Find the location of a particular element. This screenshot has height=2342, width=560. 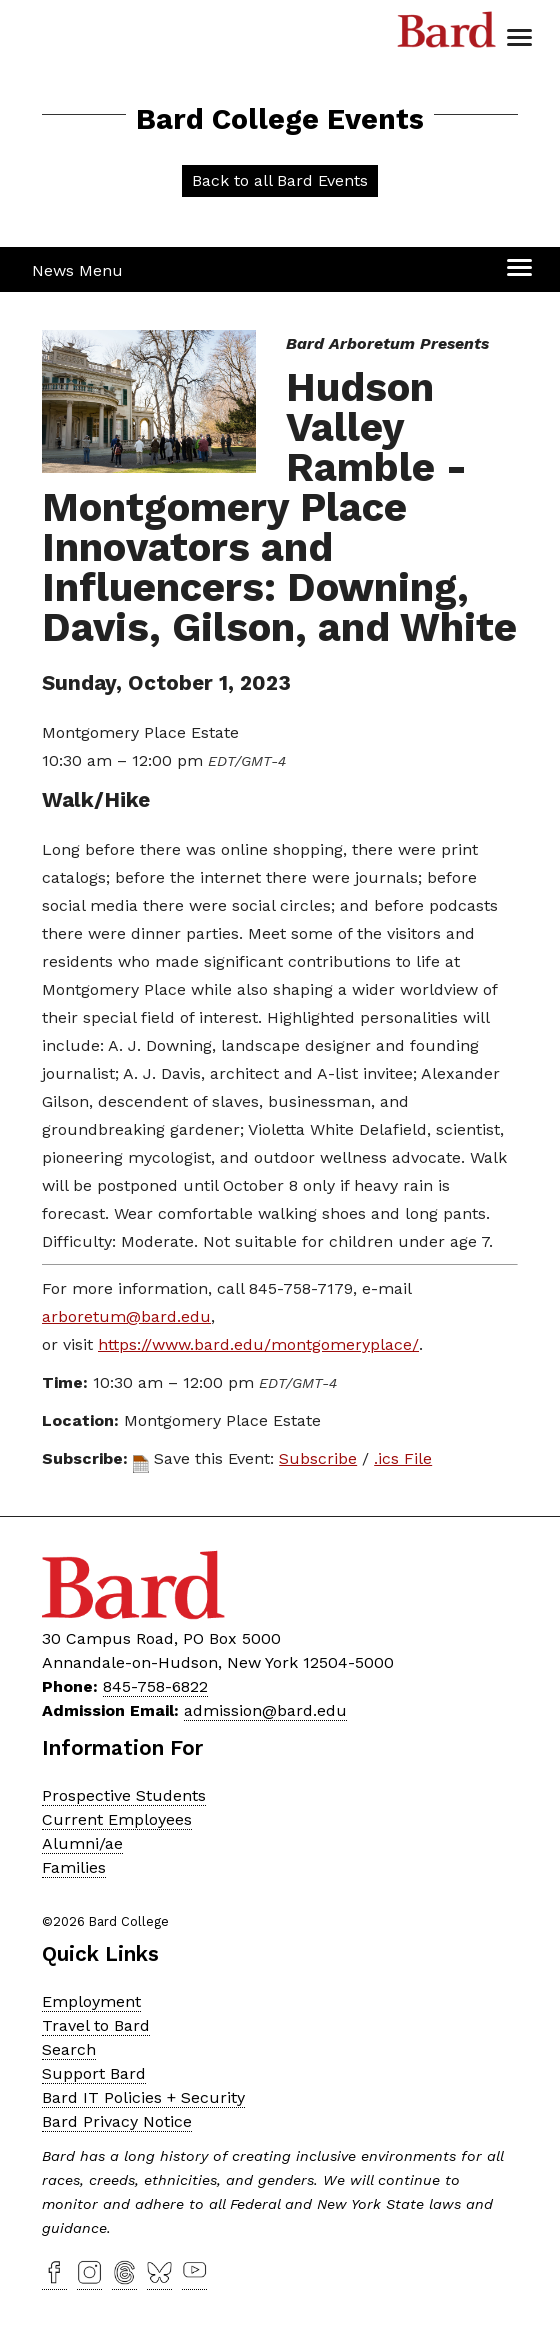

Employment is located at coordinates (91, 2001).